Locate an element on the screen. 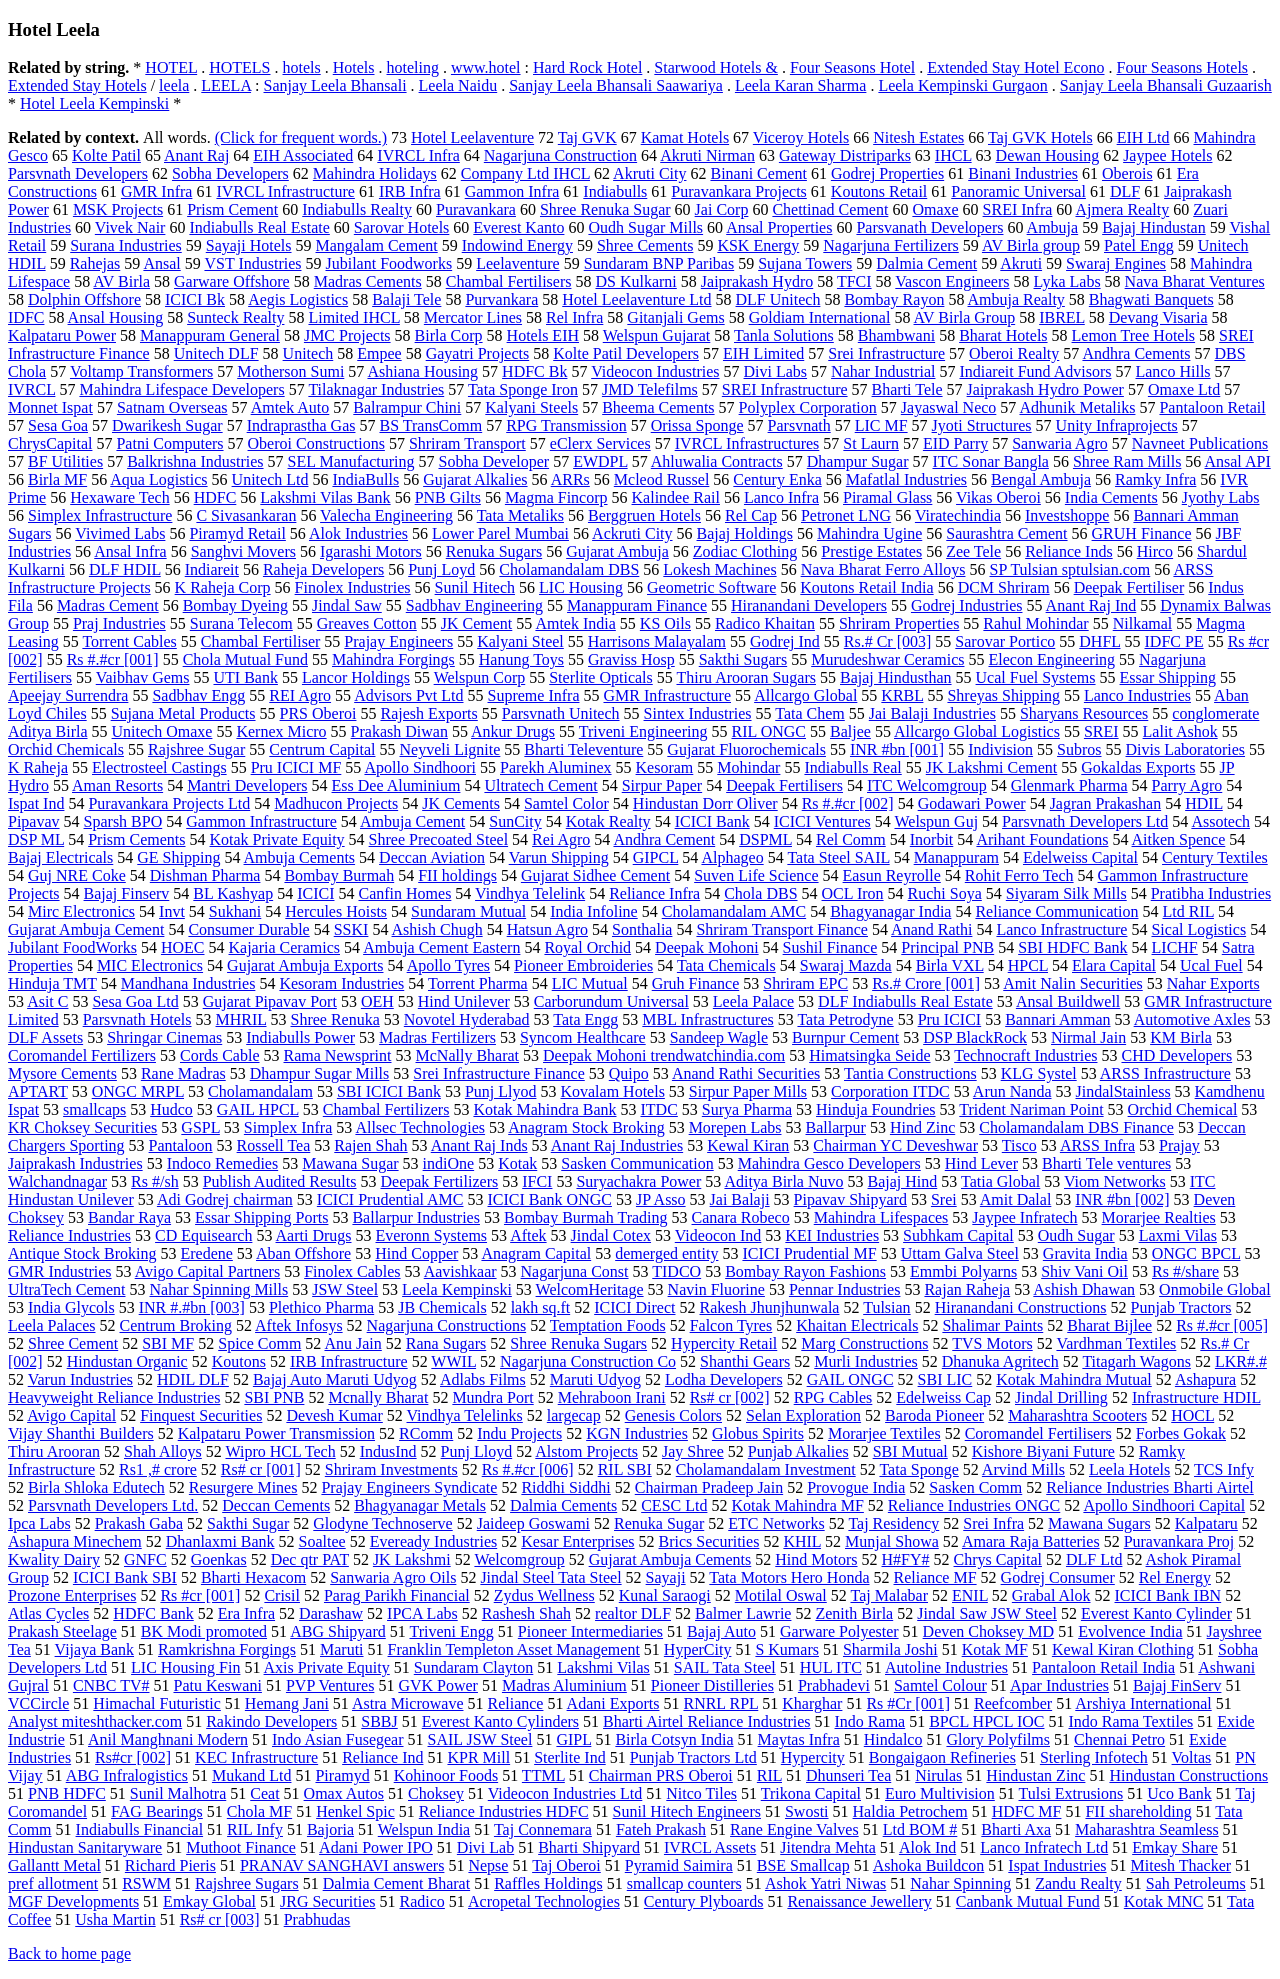  Mahindra Ugine is located at coordinates (869, 533).